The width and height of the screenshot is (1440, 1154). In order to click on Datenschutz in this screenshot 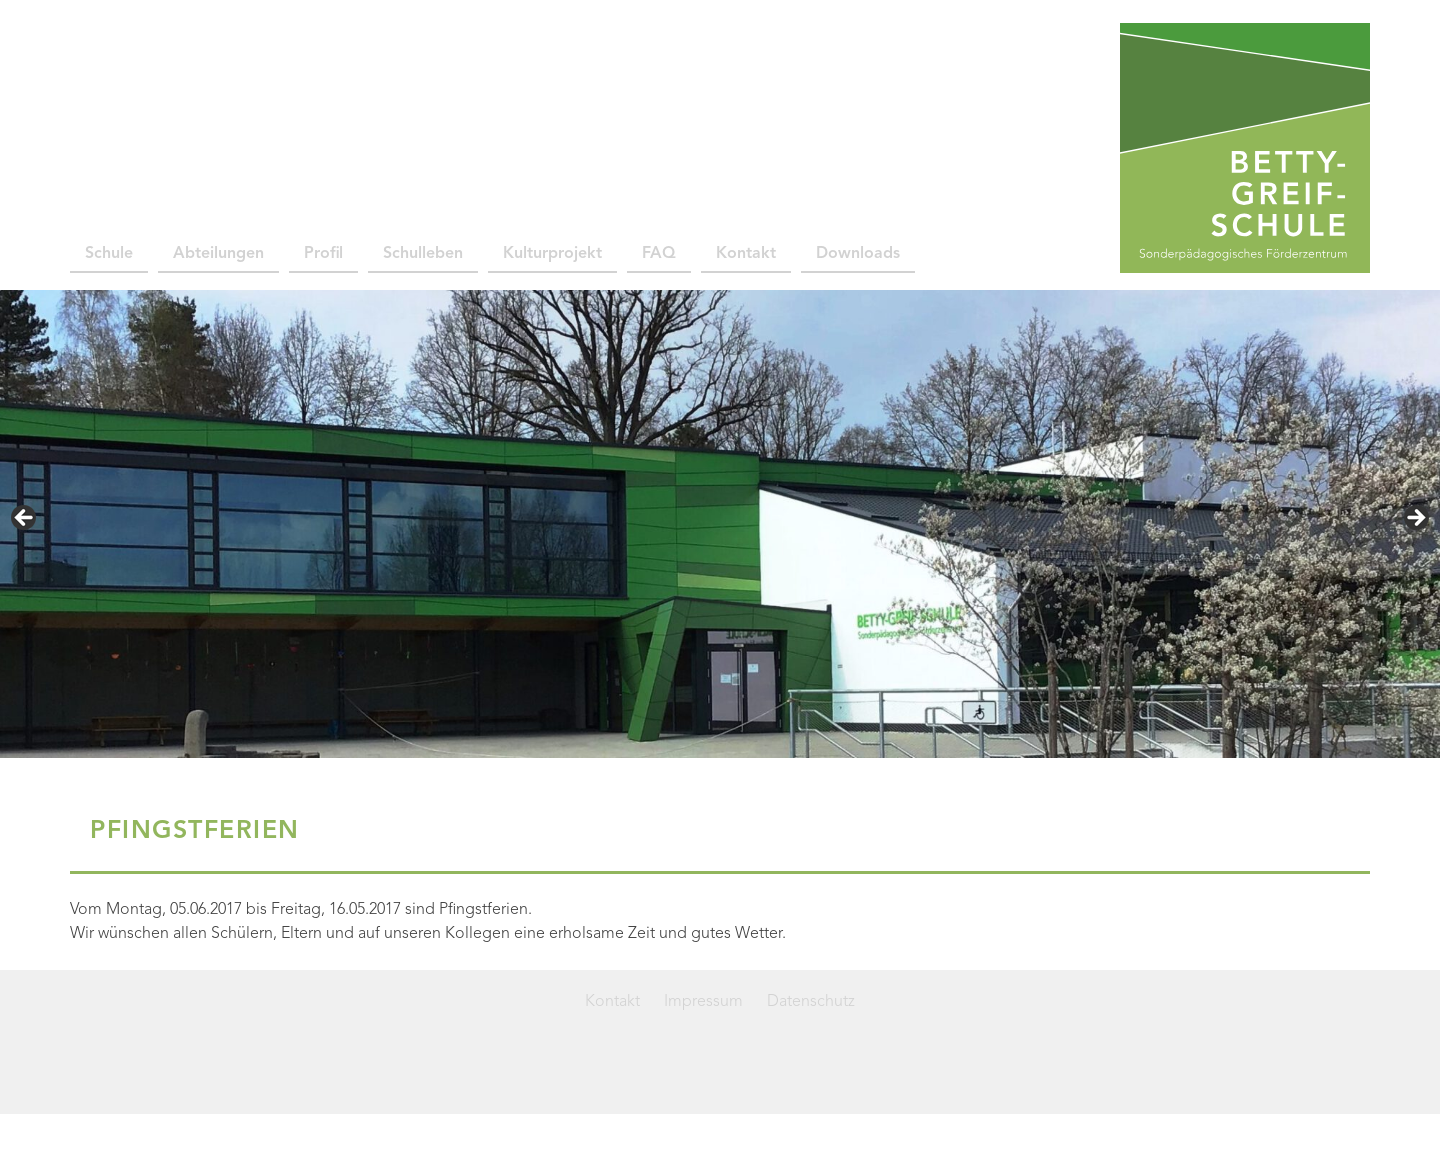, I will do `click(811, 1002)`.